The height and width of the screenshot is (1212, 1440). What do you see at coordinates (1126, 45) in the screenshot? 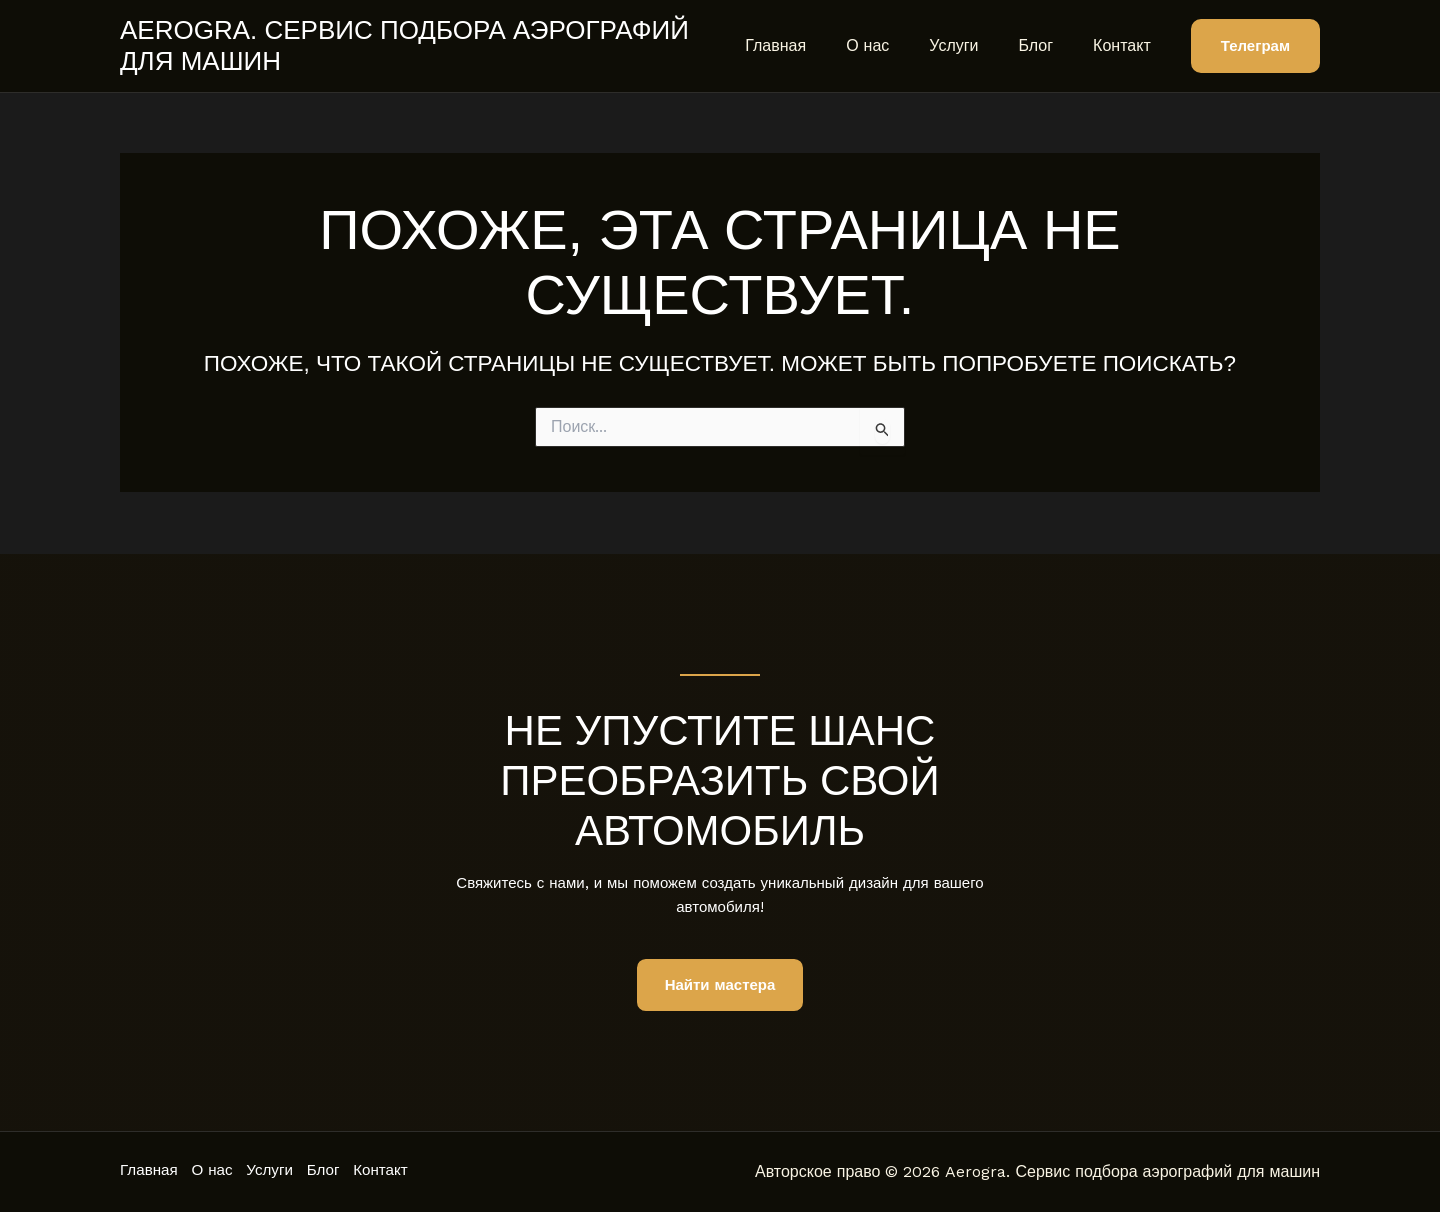
I see `Контакт` at bounding box center [1126, 45].